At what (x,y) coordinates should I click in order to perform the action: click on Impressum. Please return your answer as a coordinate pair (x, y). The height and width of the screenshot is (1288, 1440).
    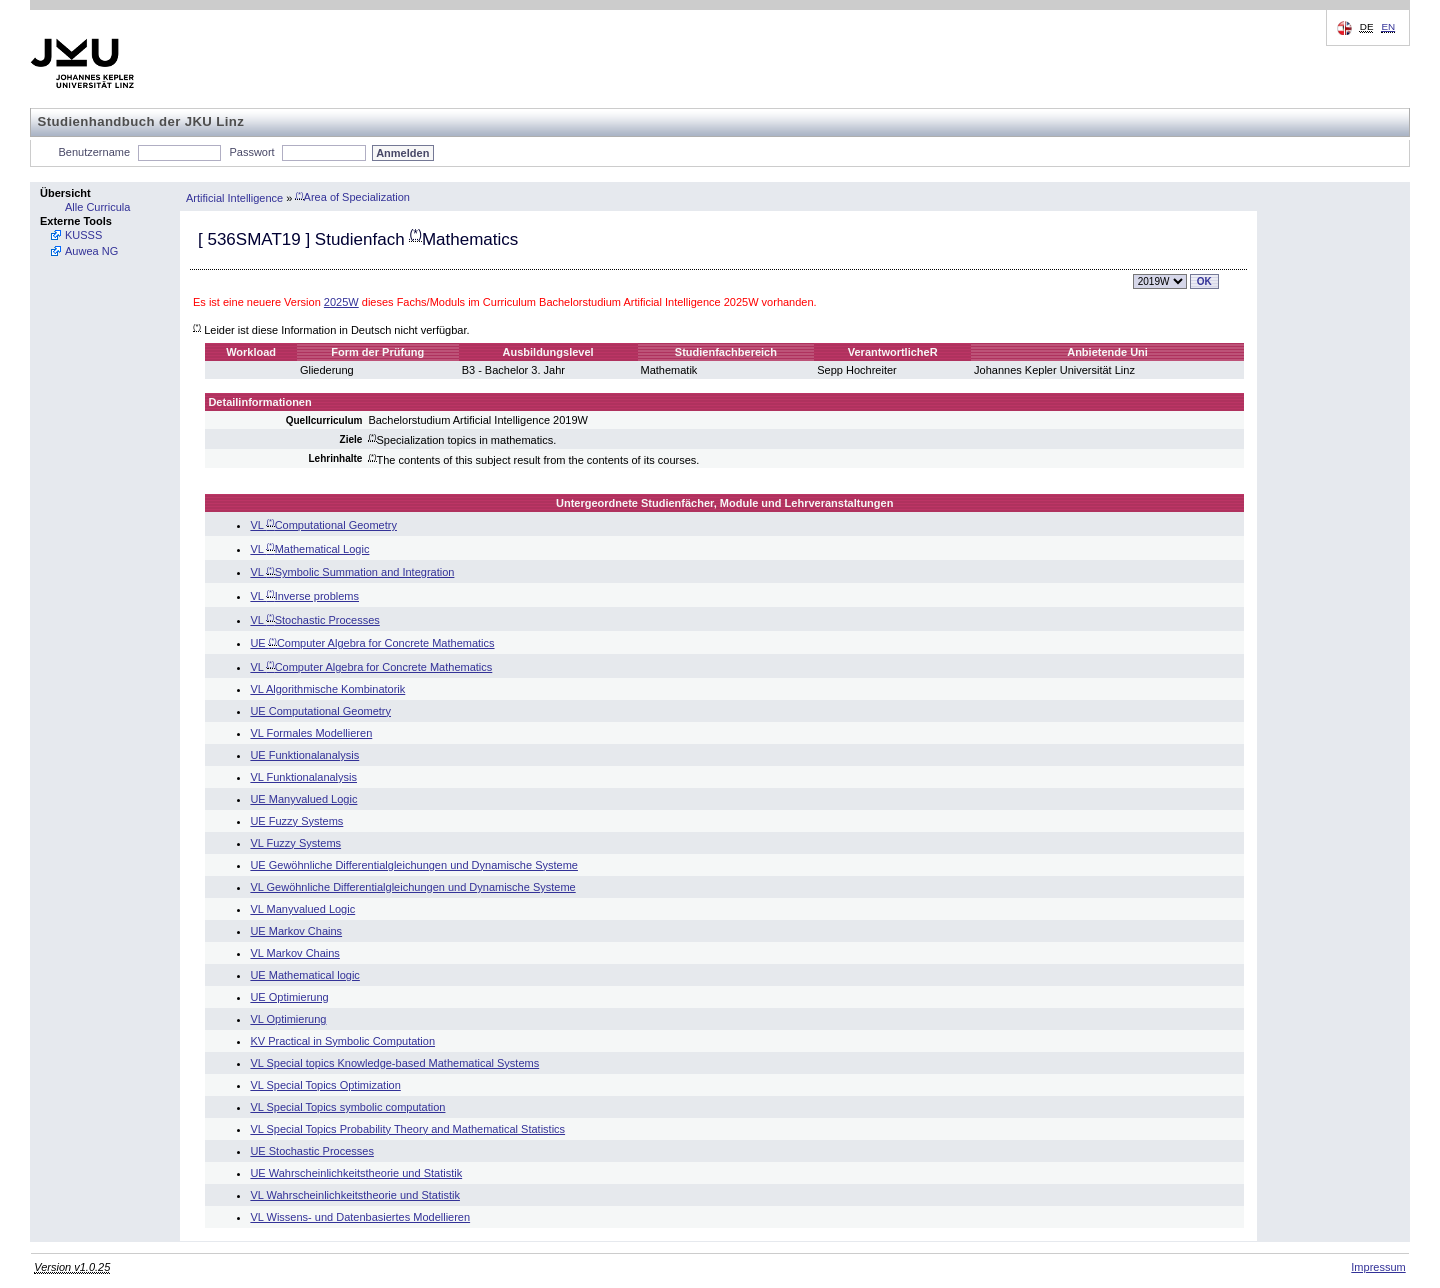
    Looking at the image, I should click on (1378, 1267).